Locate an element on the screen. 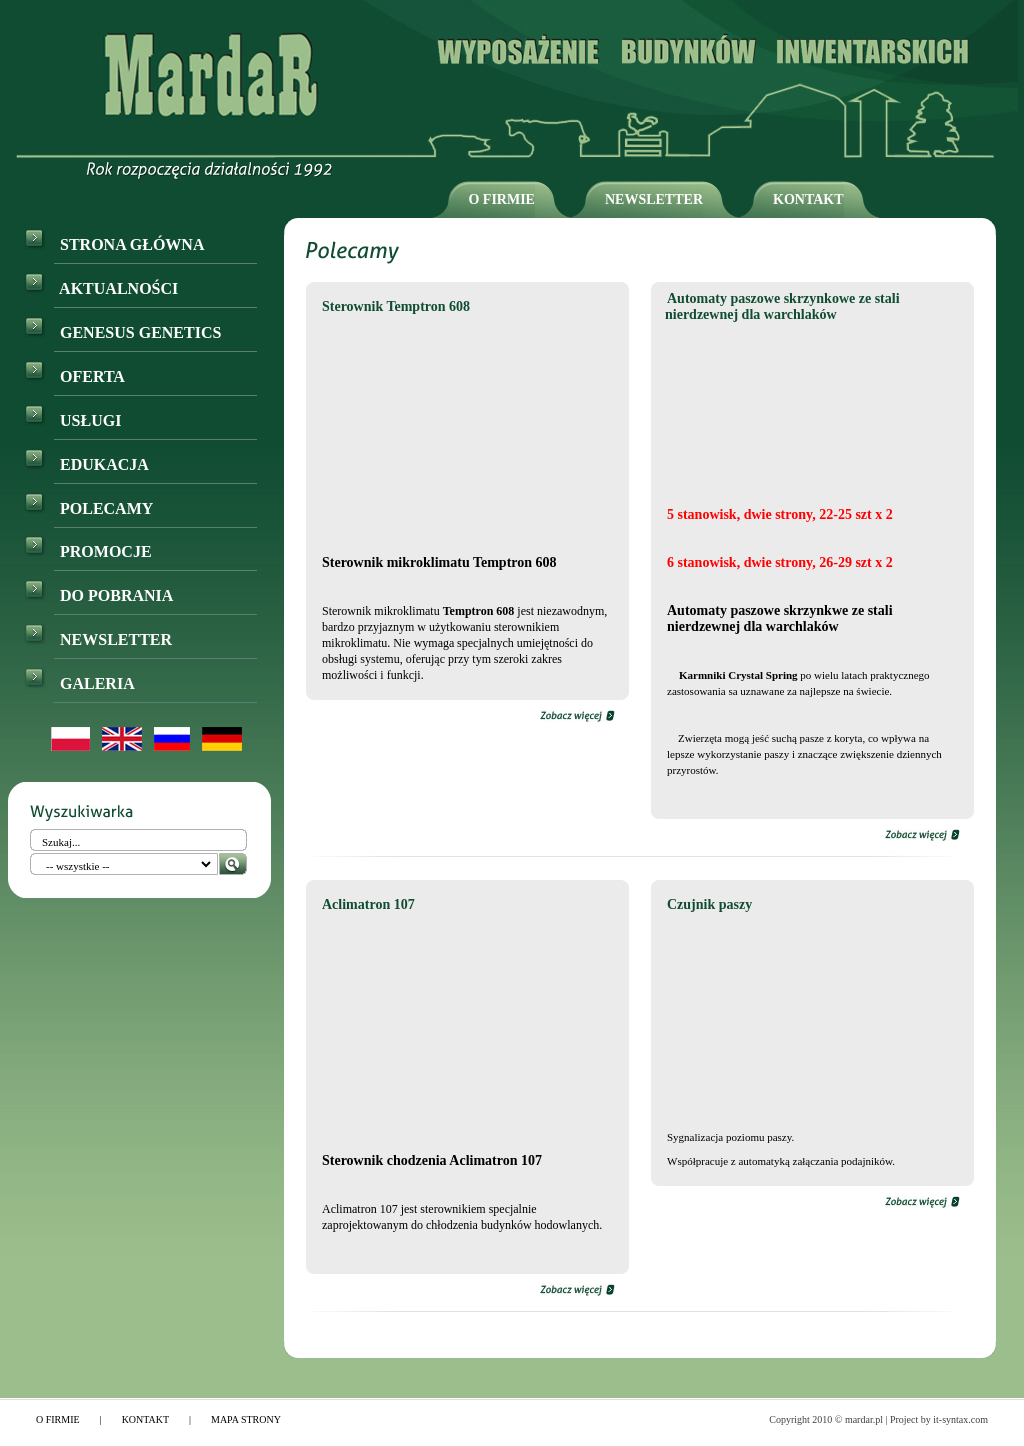  MAPA STRONY is located at coordinates (246, 1419).